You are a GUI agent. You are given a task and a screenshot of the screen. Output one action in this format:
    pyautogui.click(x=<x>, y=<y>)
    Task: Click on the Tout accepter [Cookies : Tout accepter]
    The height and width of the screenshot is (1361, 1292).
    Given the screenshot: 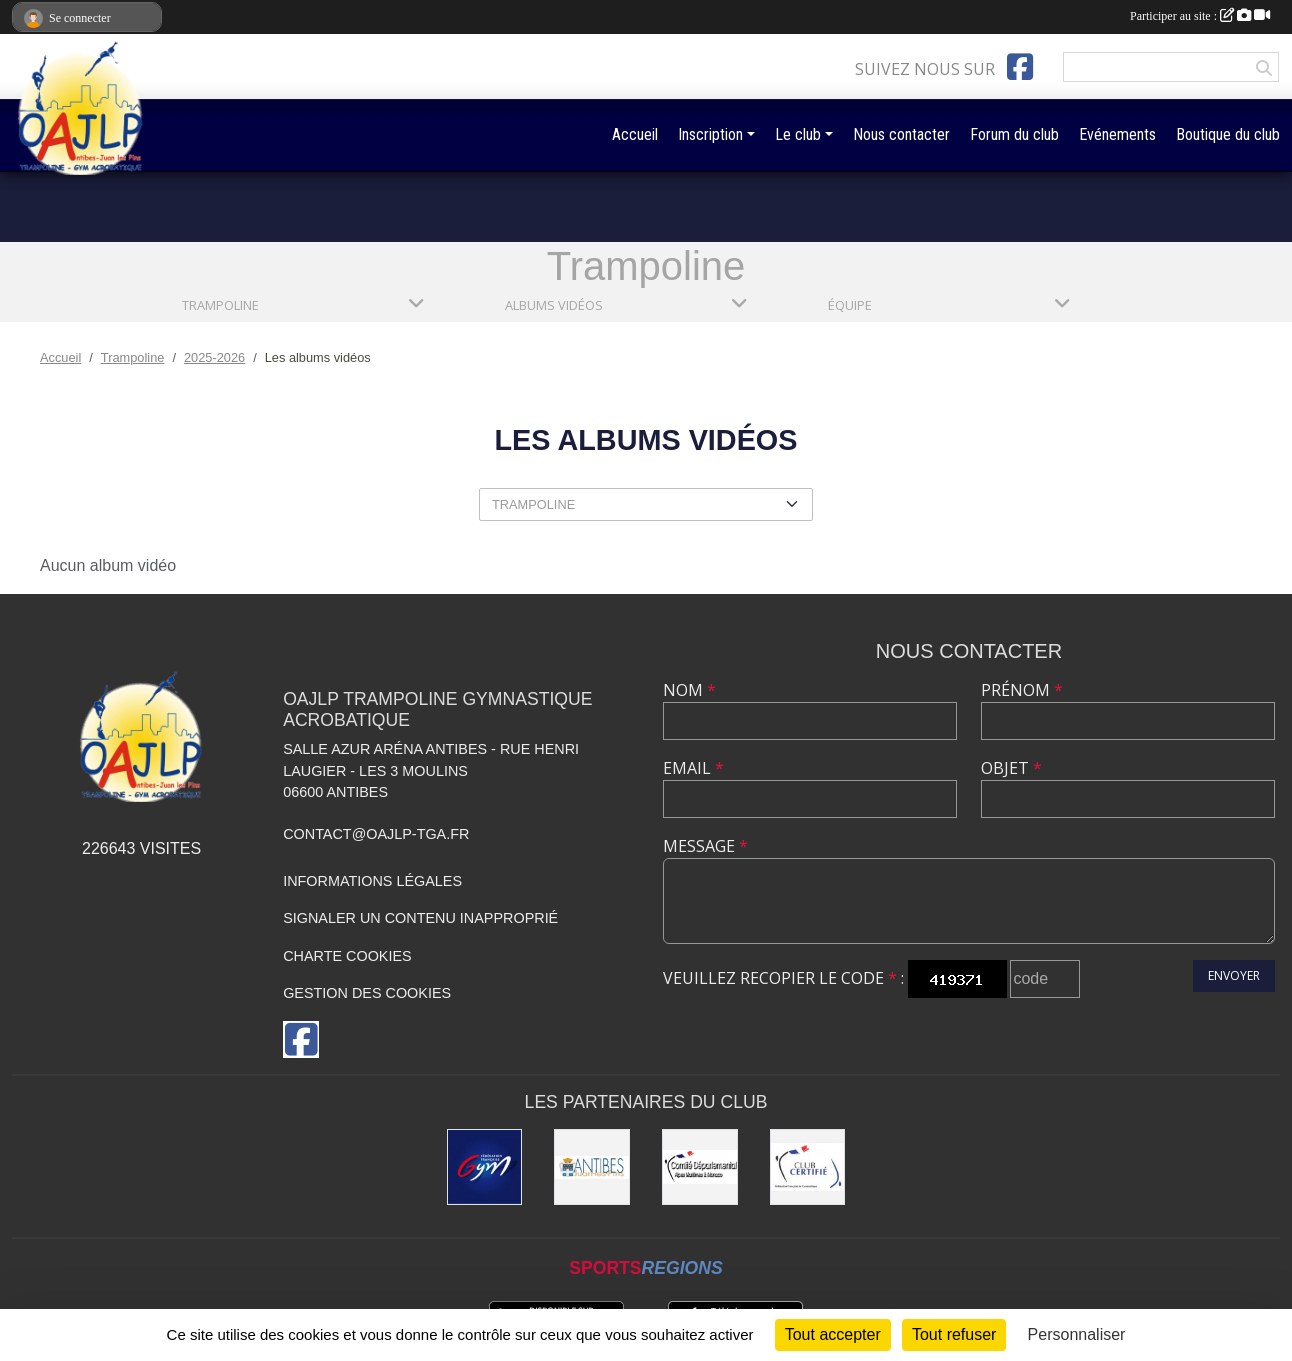 What is the action you would take?
    pyautogui.click(x=833, y=1334)
    